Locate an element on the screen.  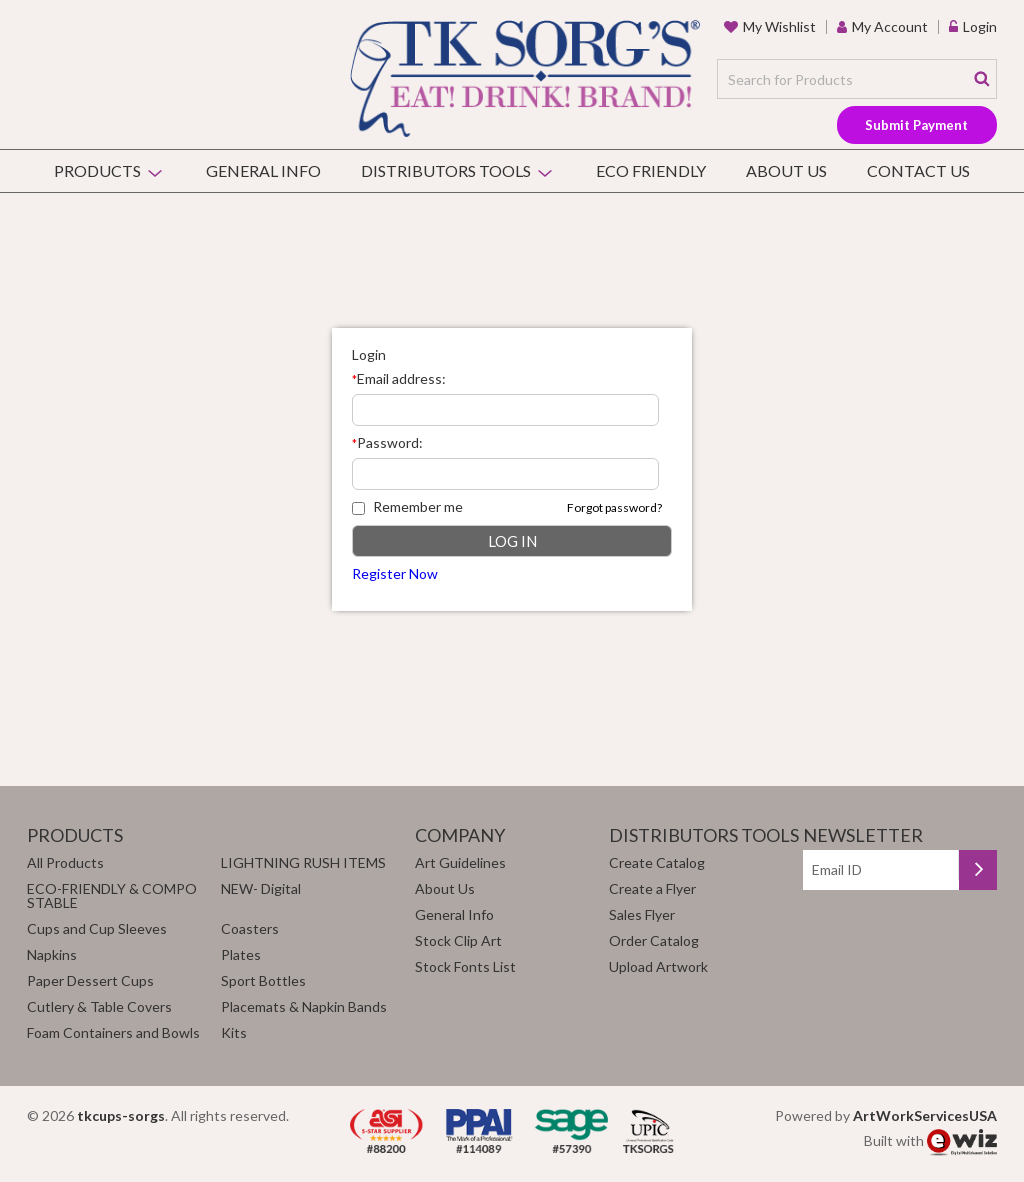
my wishlist is located at coordinates (779, 26).